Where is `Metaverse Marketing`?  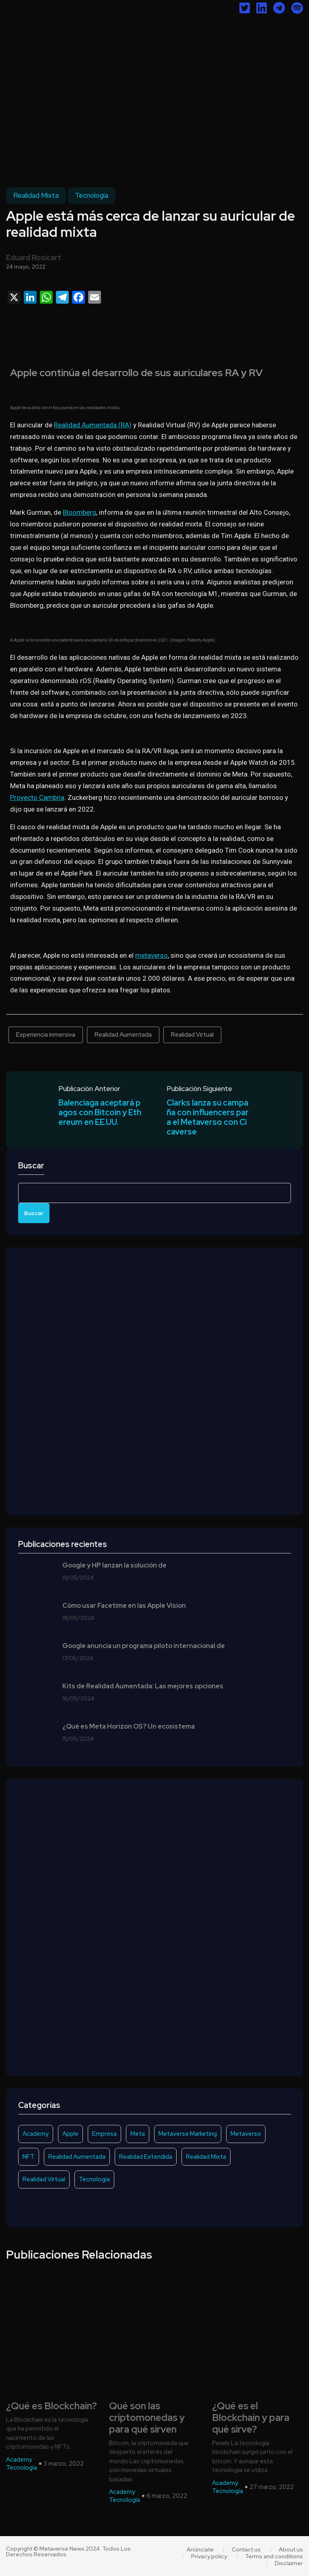
Metaverse Marketing is located at coordinates (188, 2134).